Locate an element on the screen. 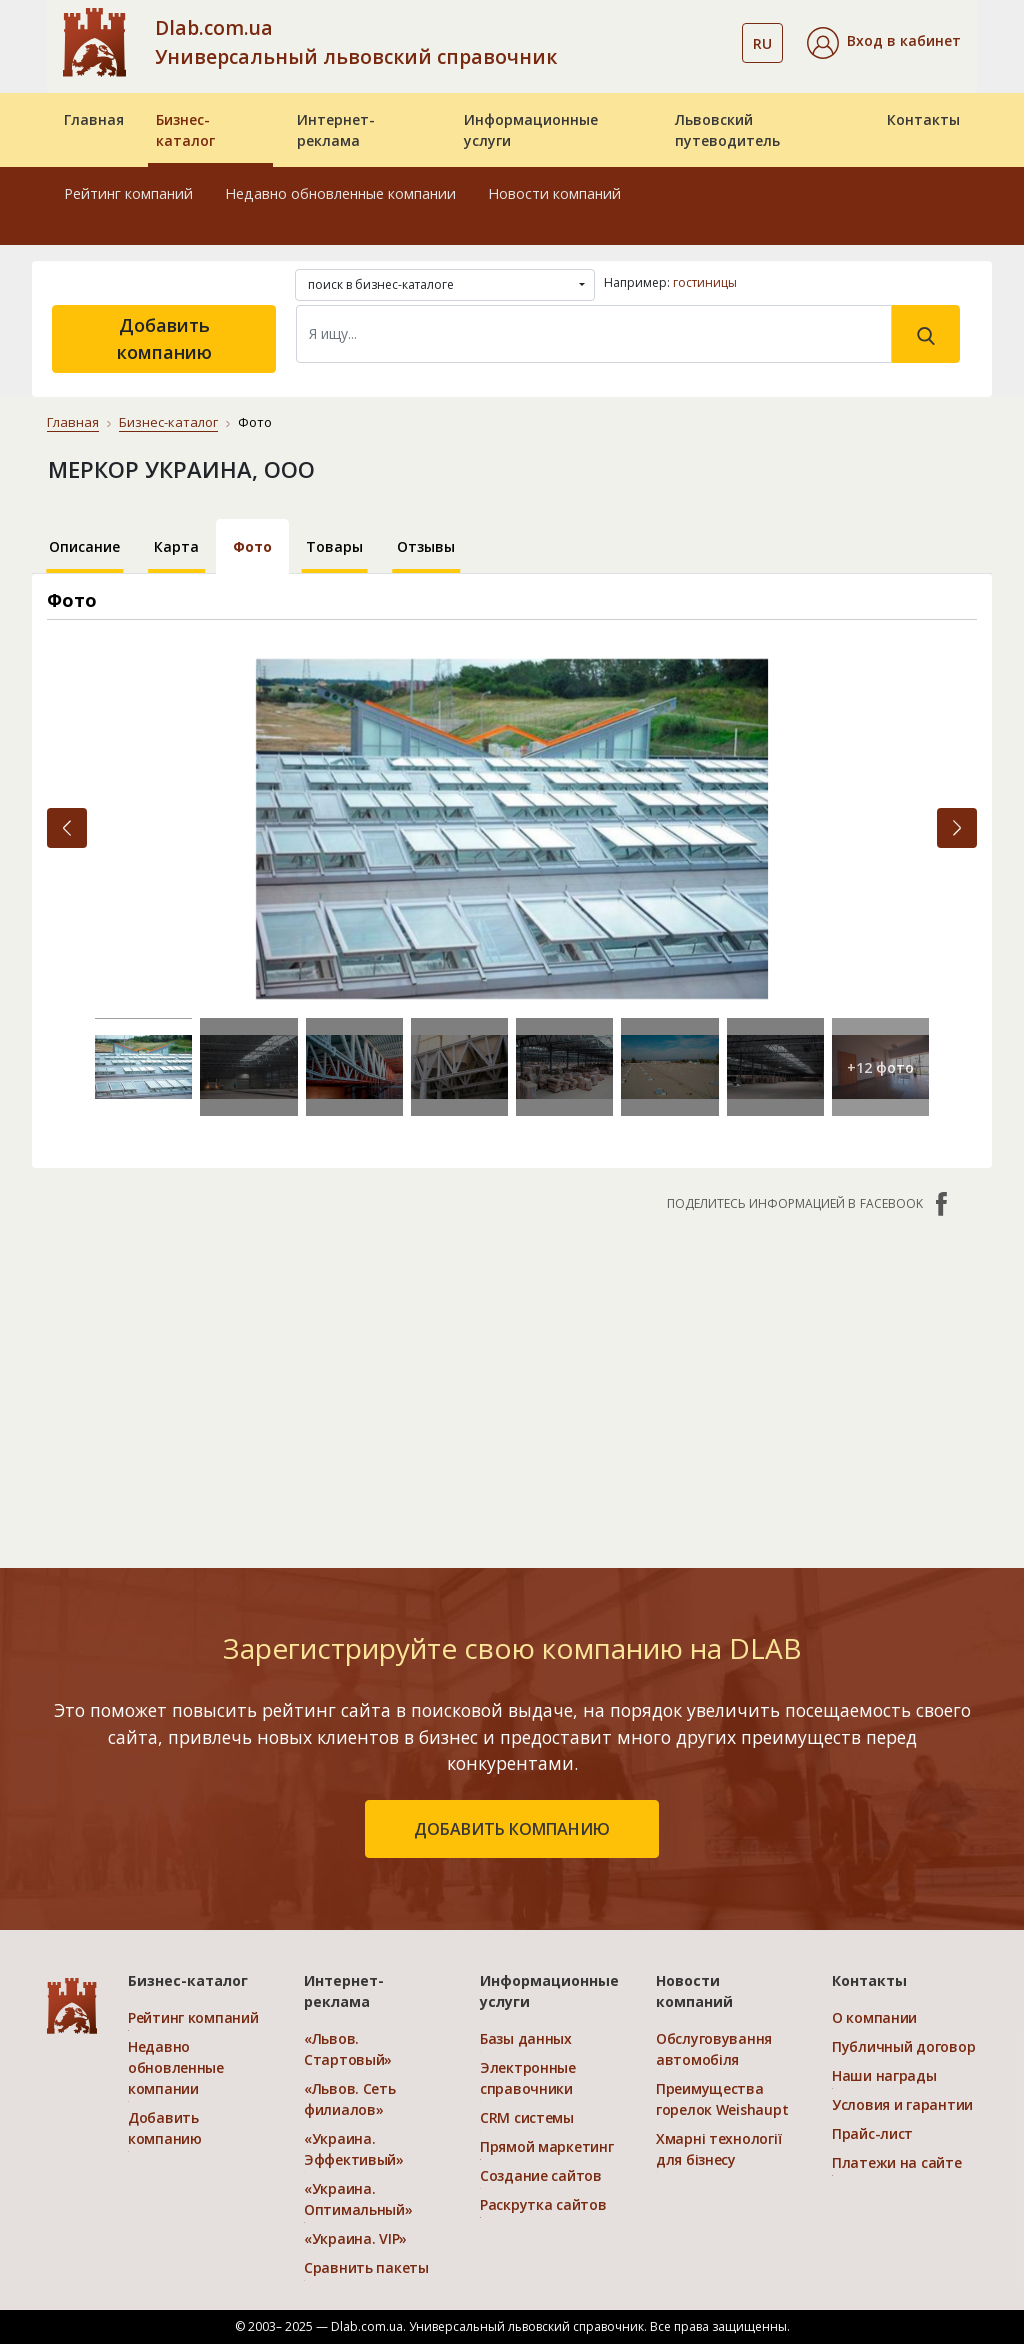 The width and height of the screenshot is (1024, 2344). «Львов. Сеть филиалов» is located at coordinates (350, 2099).